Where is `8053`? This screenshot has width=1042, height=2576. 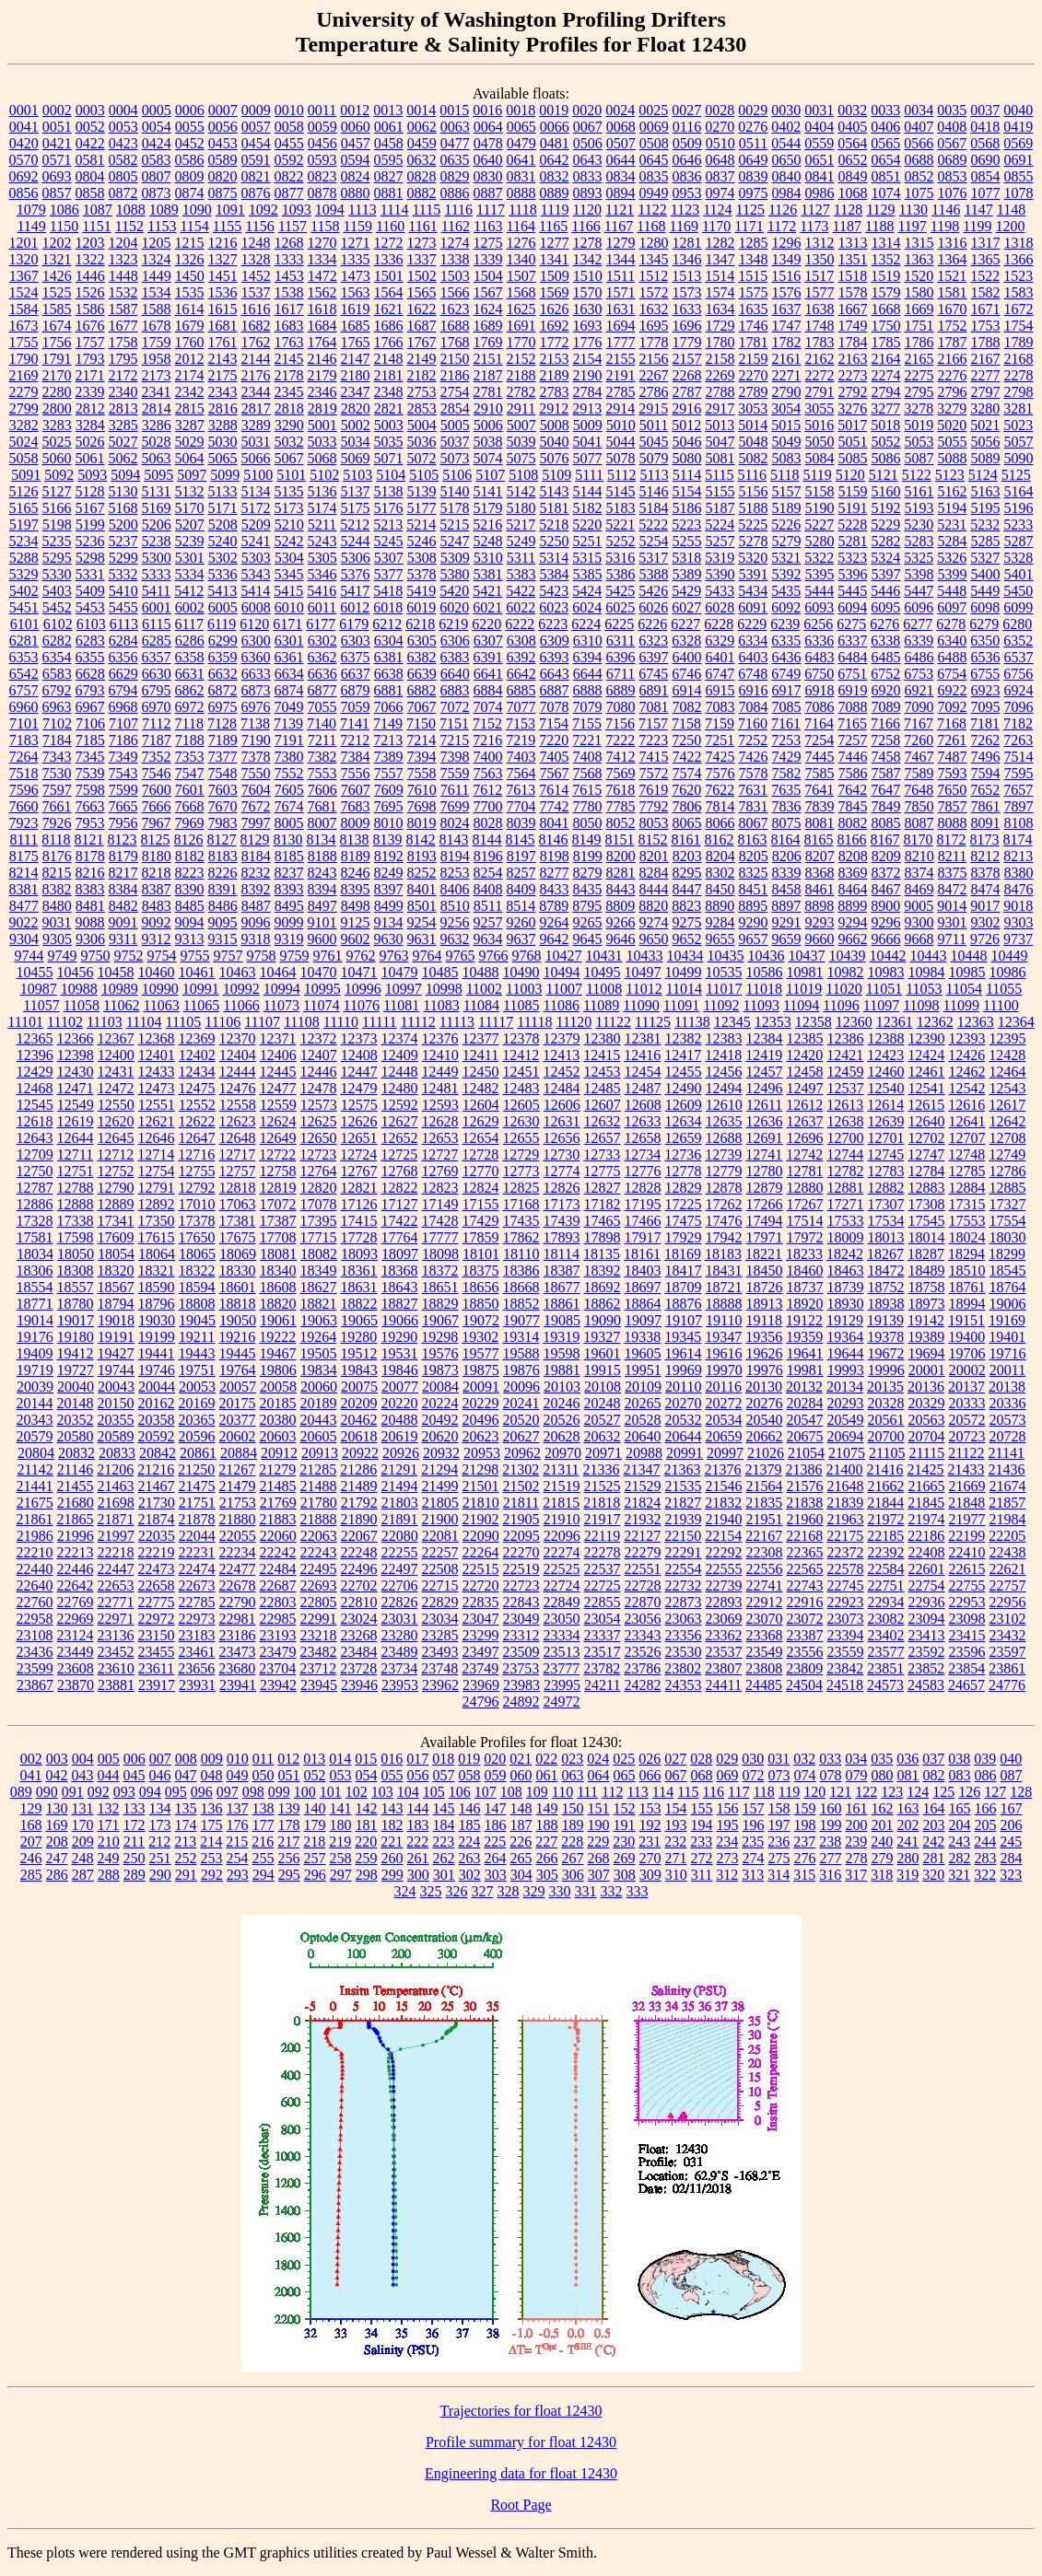 8053 is located at coordinates (654, 823).